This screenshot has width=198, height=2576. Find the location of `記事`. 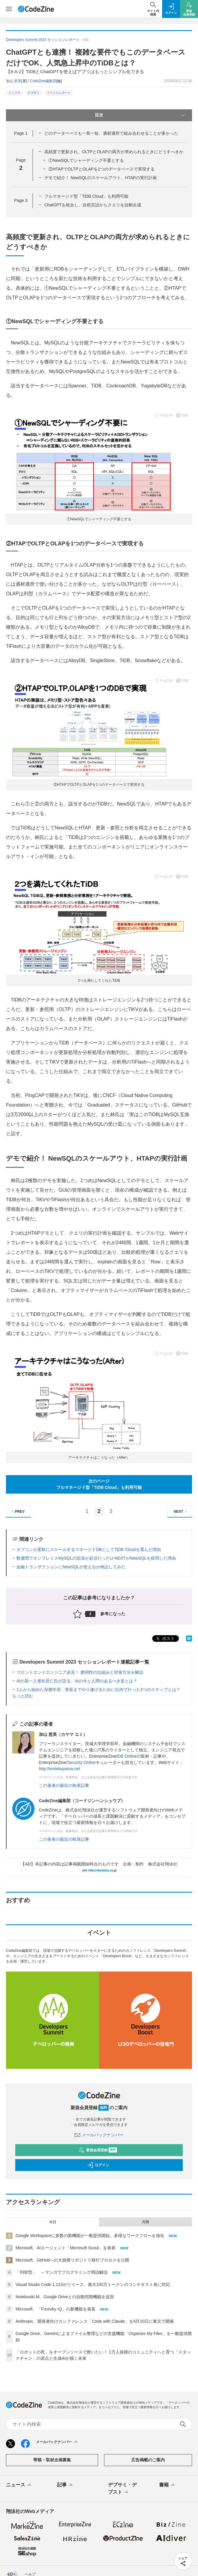

記事 is located at coordinates (65, 2485).